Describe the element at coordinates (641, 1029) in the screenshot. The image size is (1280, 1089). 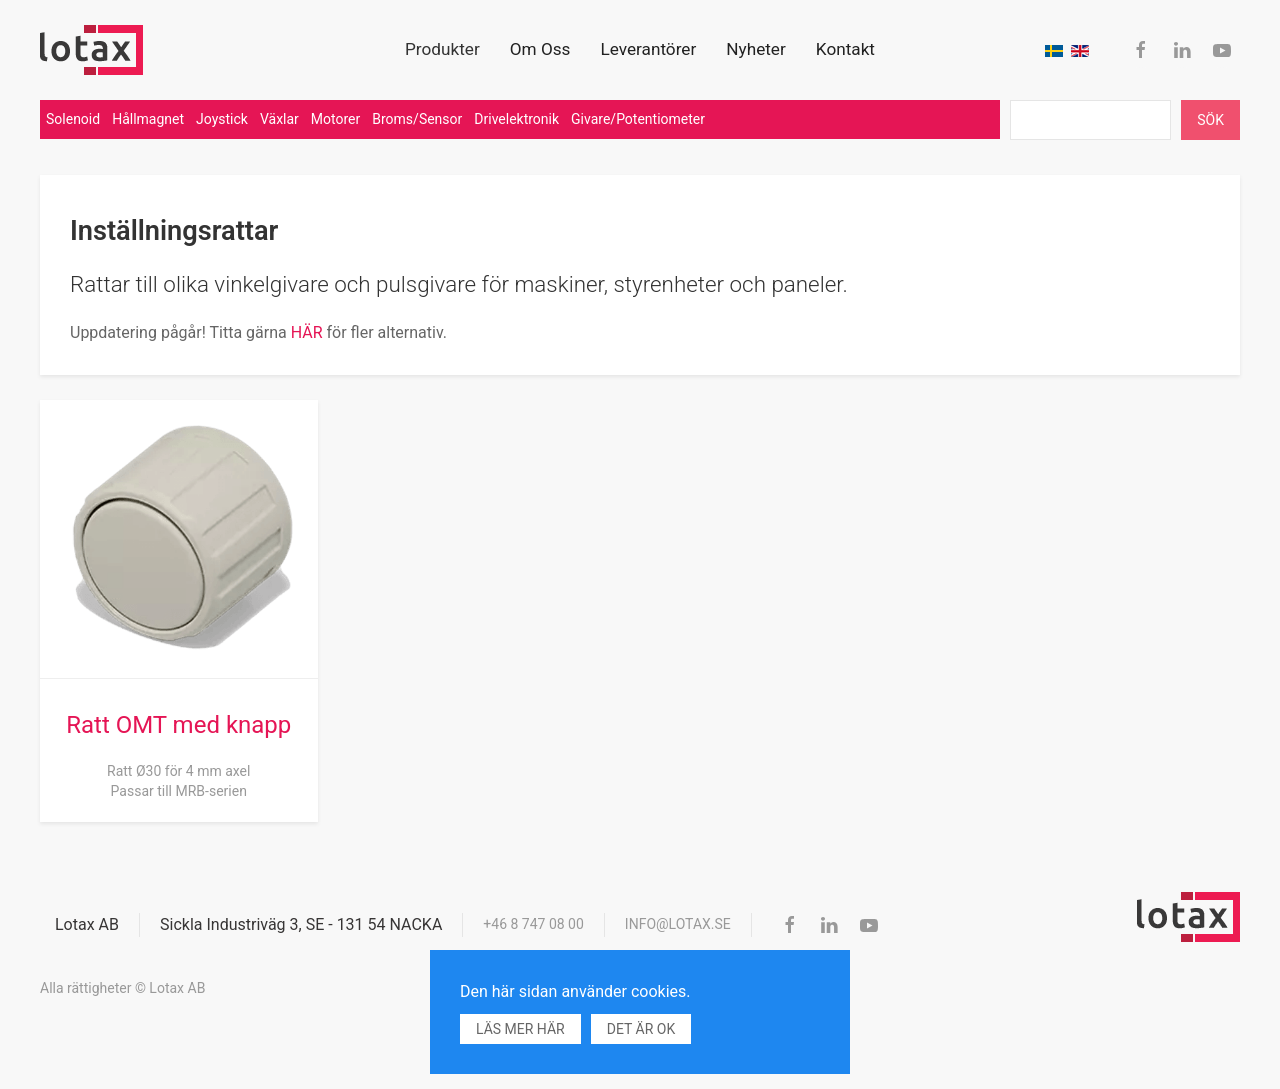
I see `Det är ok` at that location.